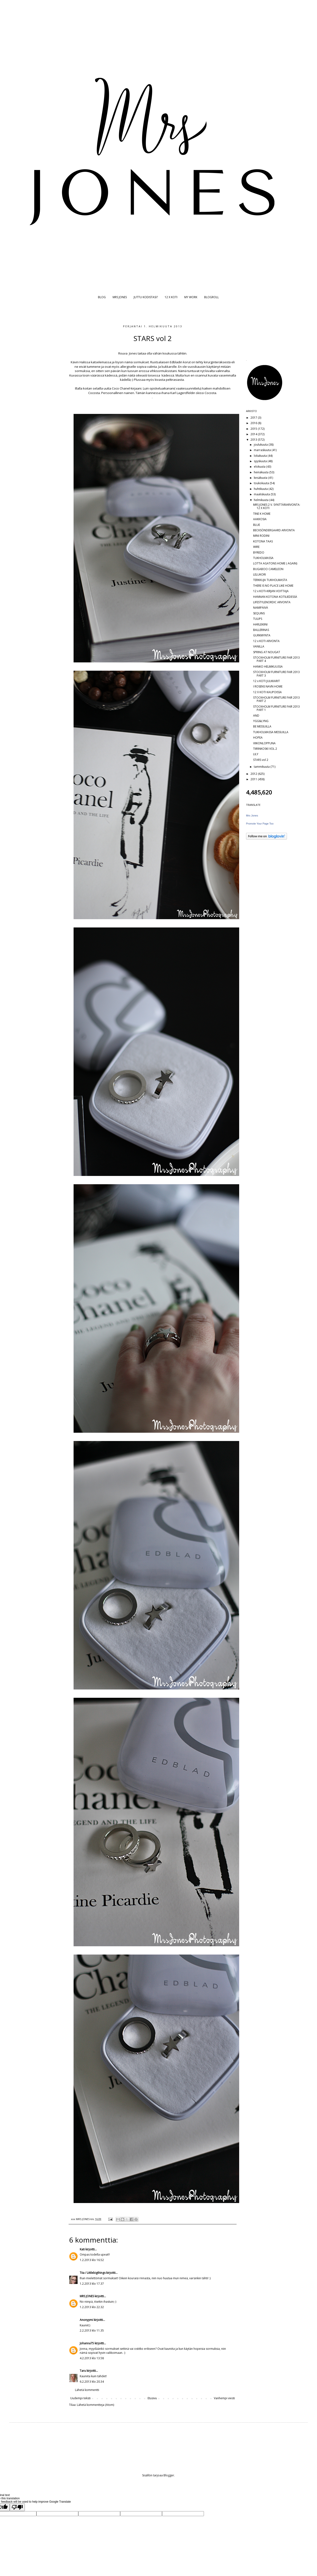 This screenshot has width=317, height=2576. Describe the element at coordinates (260, 519) in the screenshot. I see `AAKKOSIA` at that location.